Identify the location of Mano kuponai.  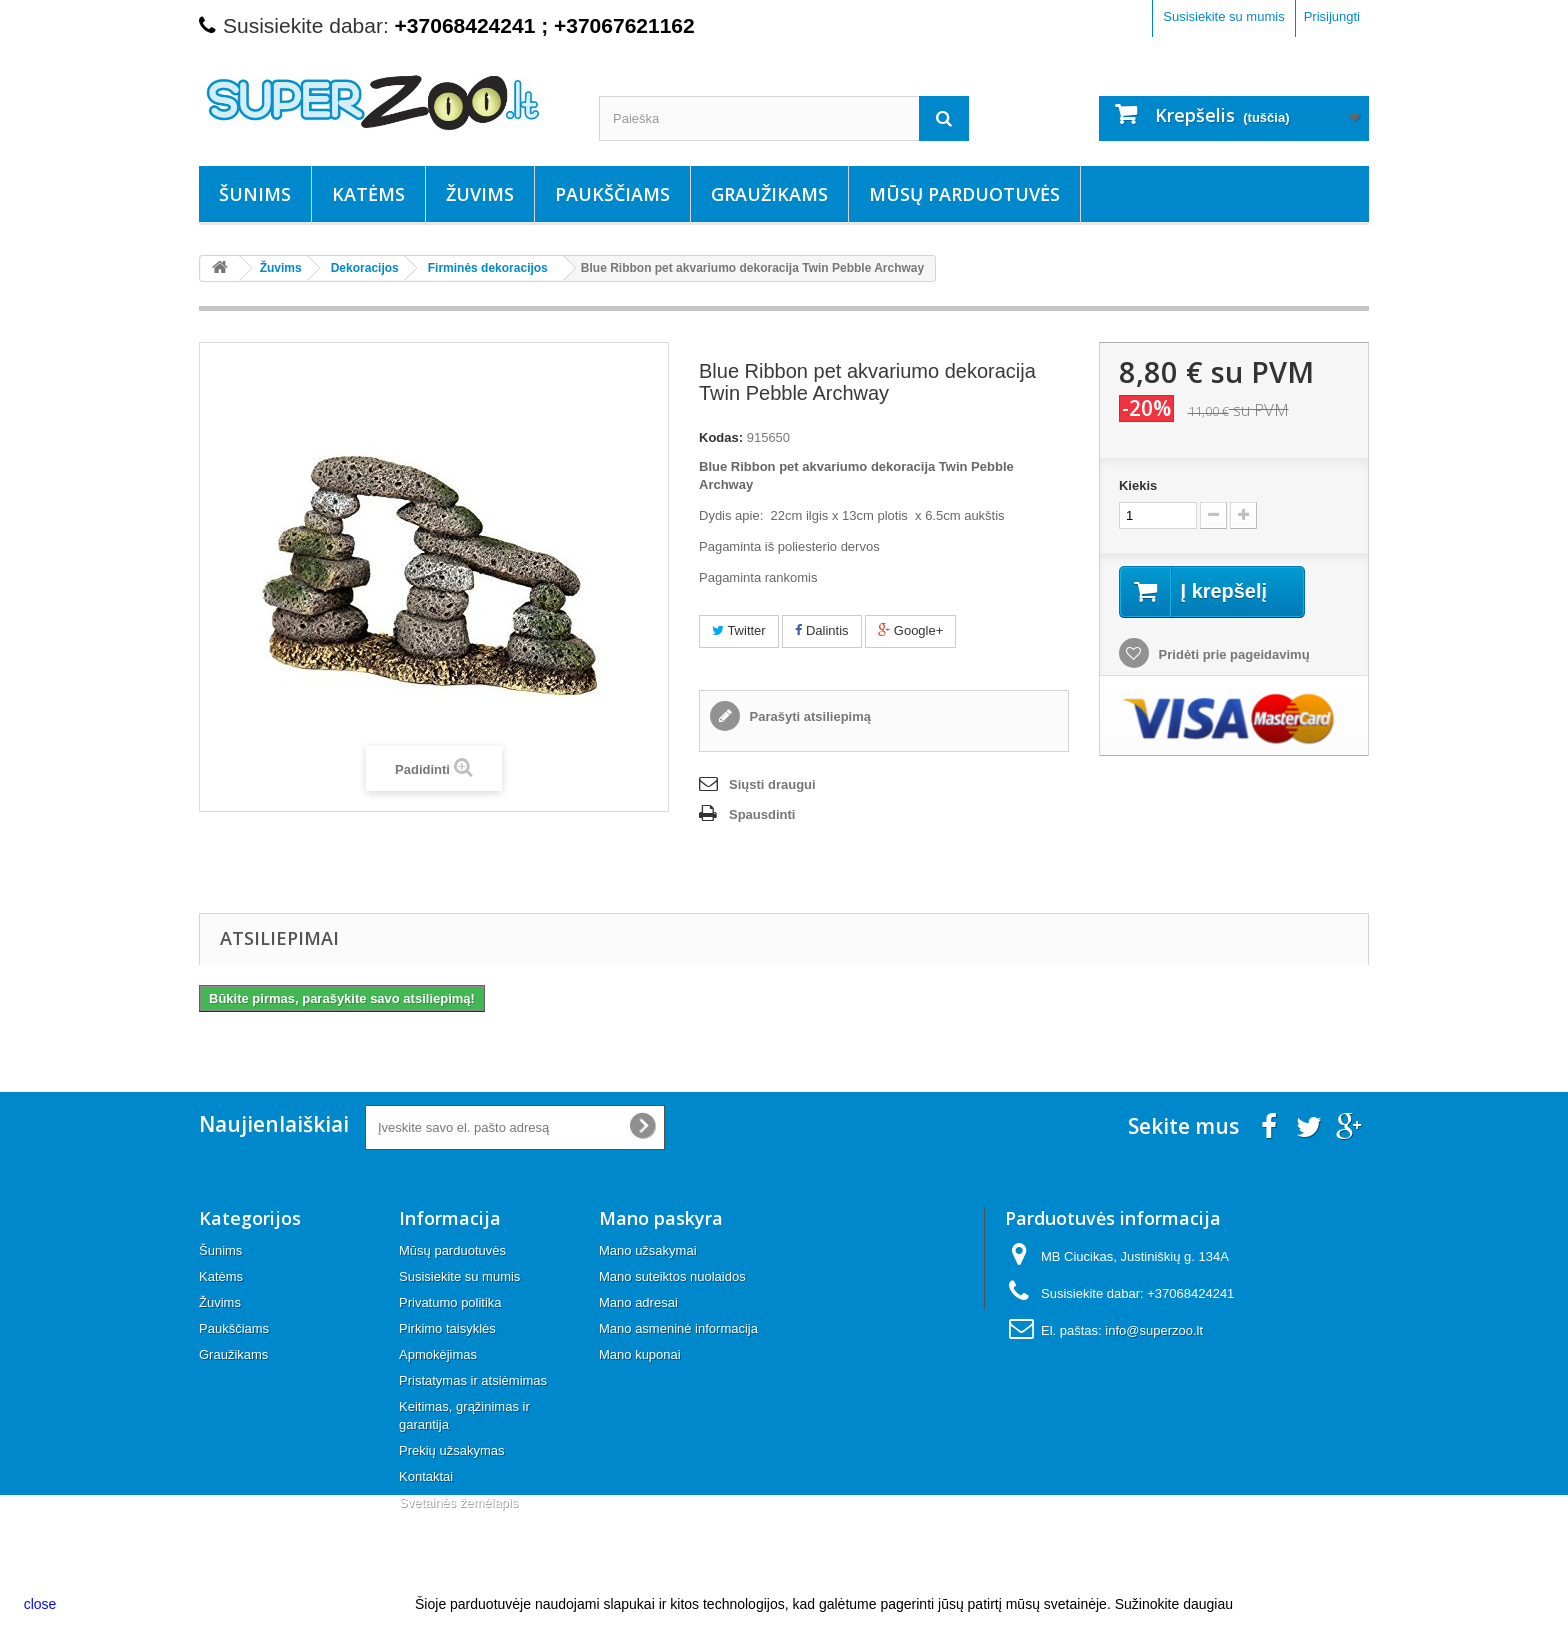
(640, 1354).